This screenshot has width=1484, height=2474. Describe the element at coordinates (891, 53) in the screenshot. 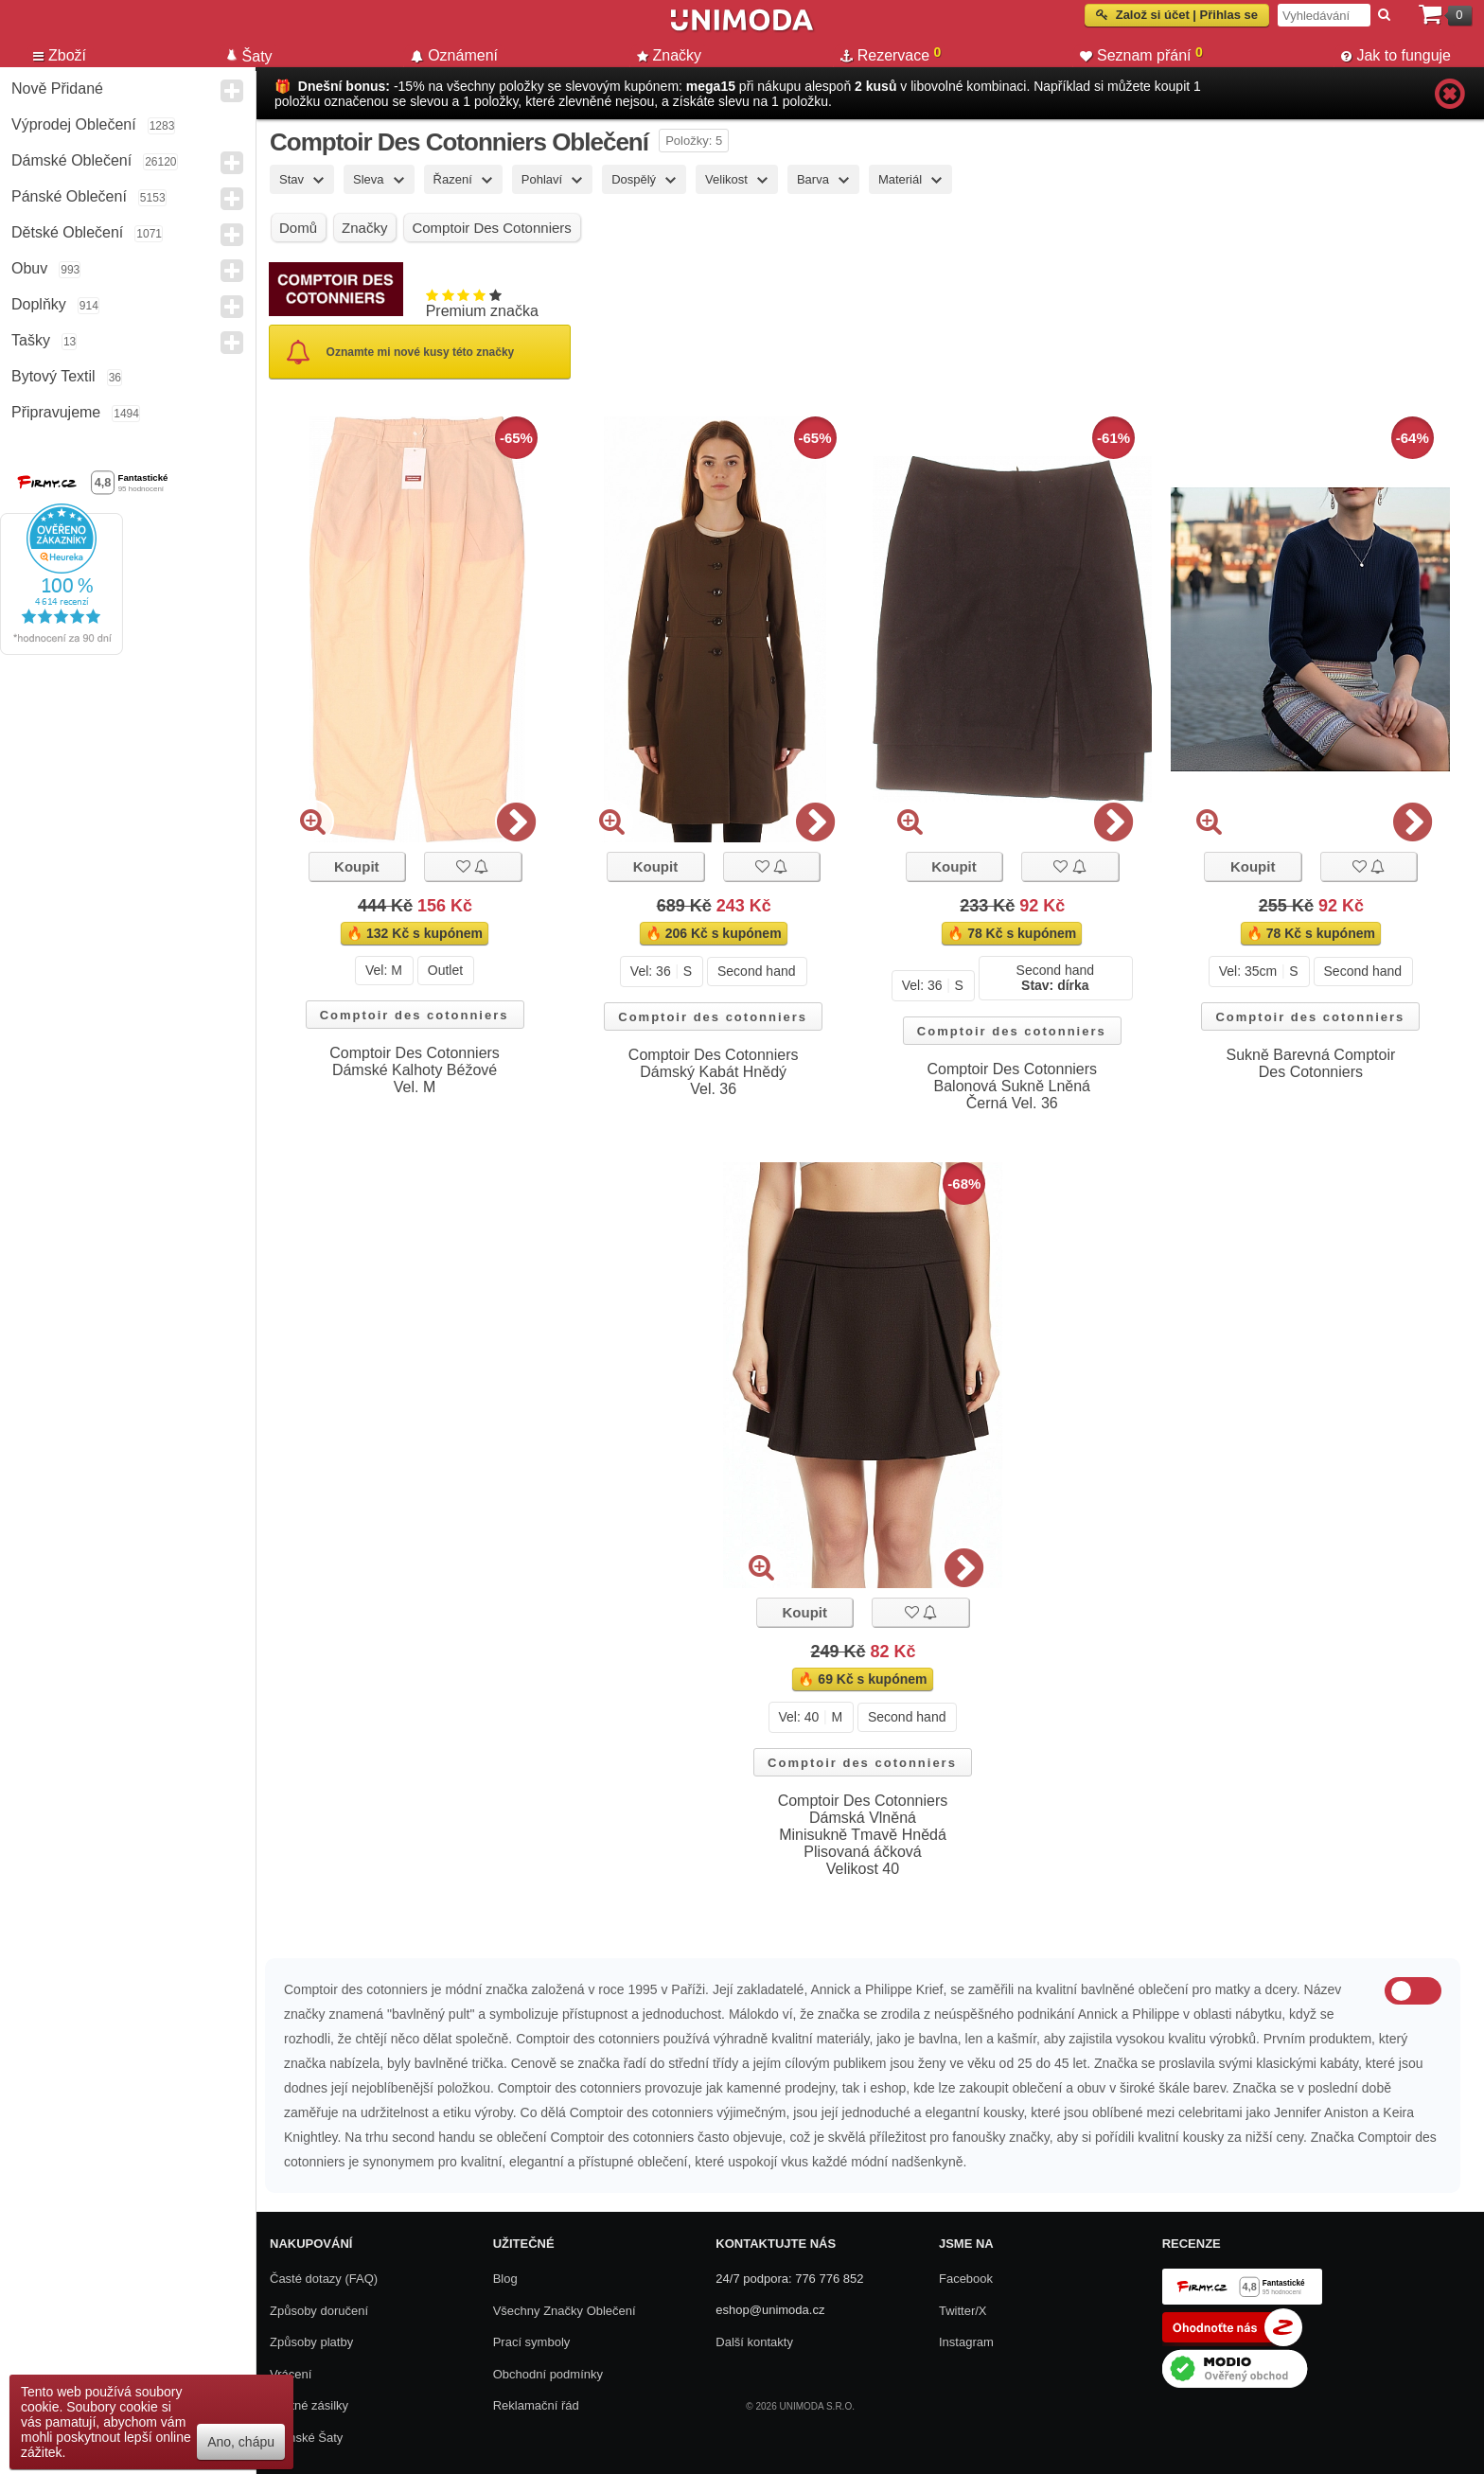

I see `Rezervace` at that location.